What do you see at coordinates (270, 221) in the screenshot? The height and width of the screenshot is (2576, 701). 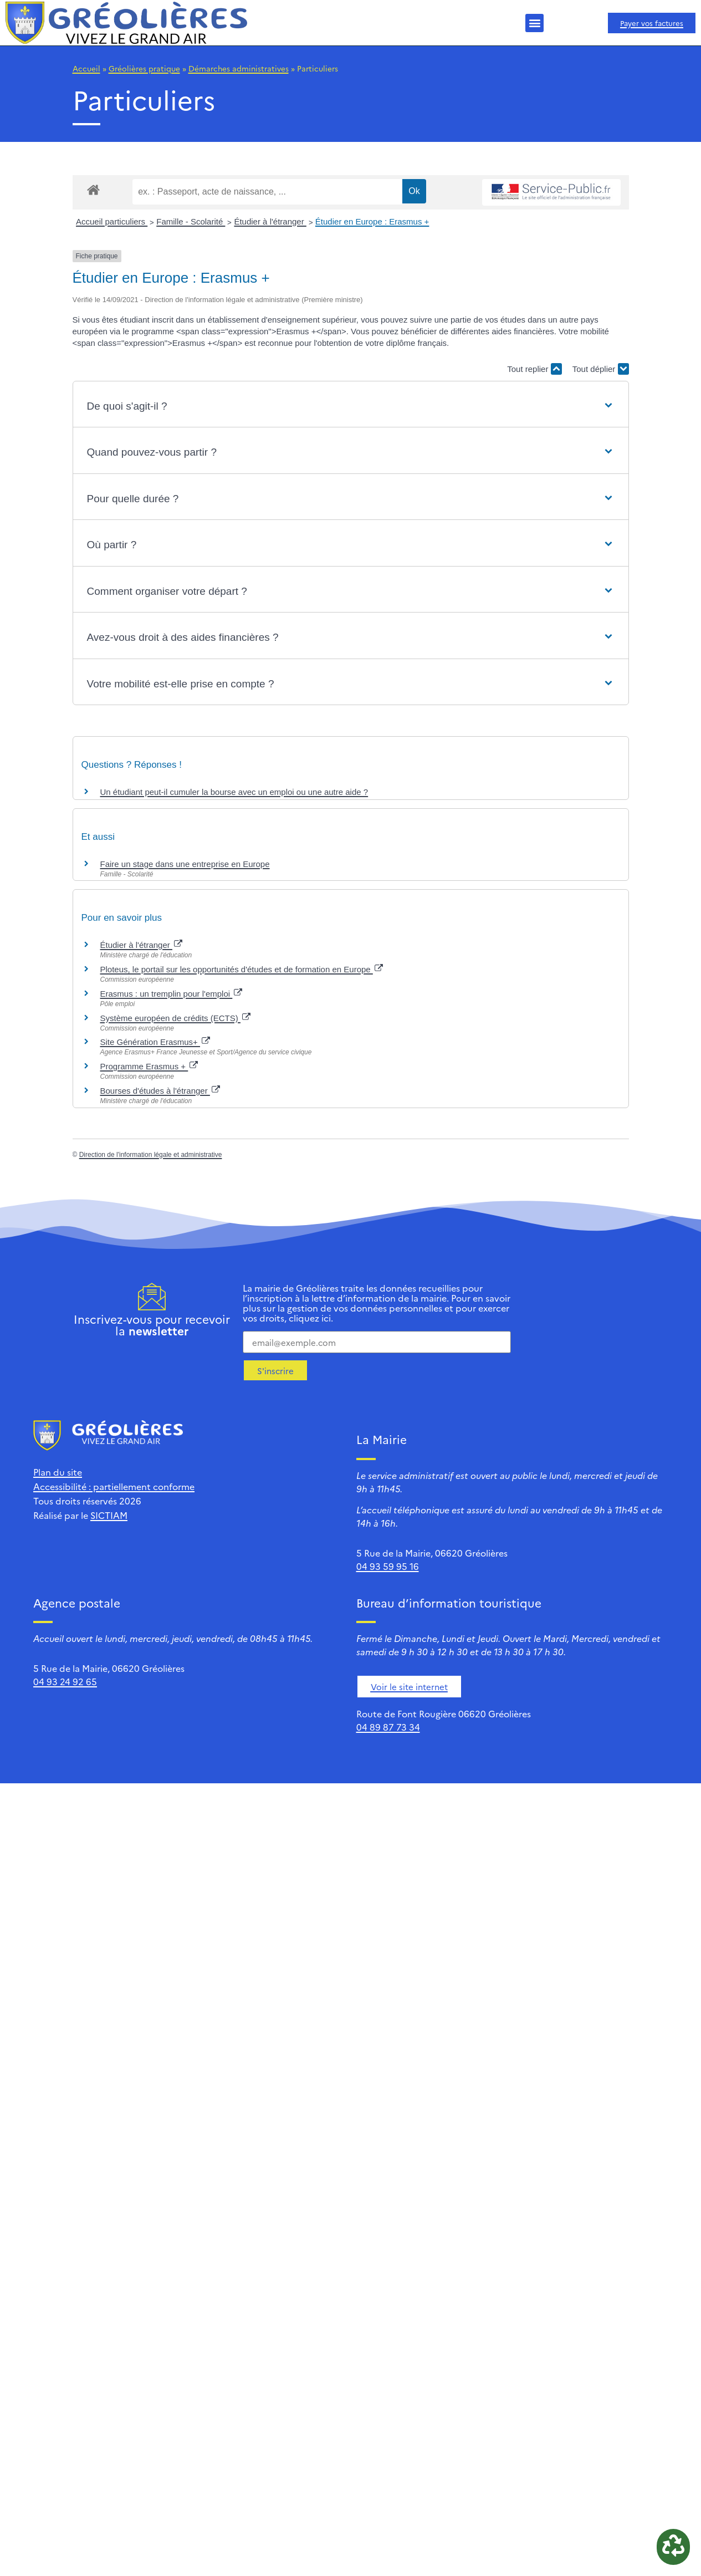 I see `Étudier à l'étranger` at bounding box center [270, 221].